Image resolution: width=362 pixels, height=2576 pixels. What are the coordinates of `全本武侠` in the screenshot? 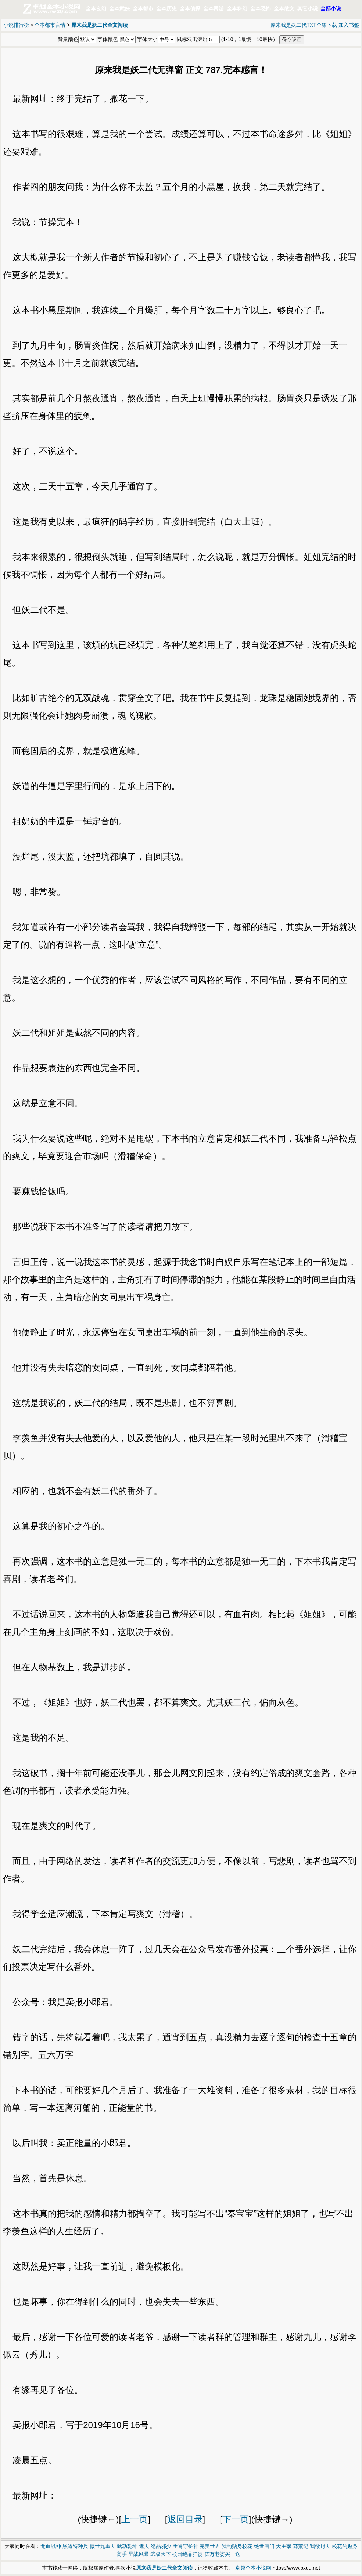 It's located at (119, 8).